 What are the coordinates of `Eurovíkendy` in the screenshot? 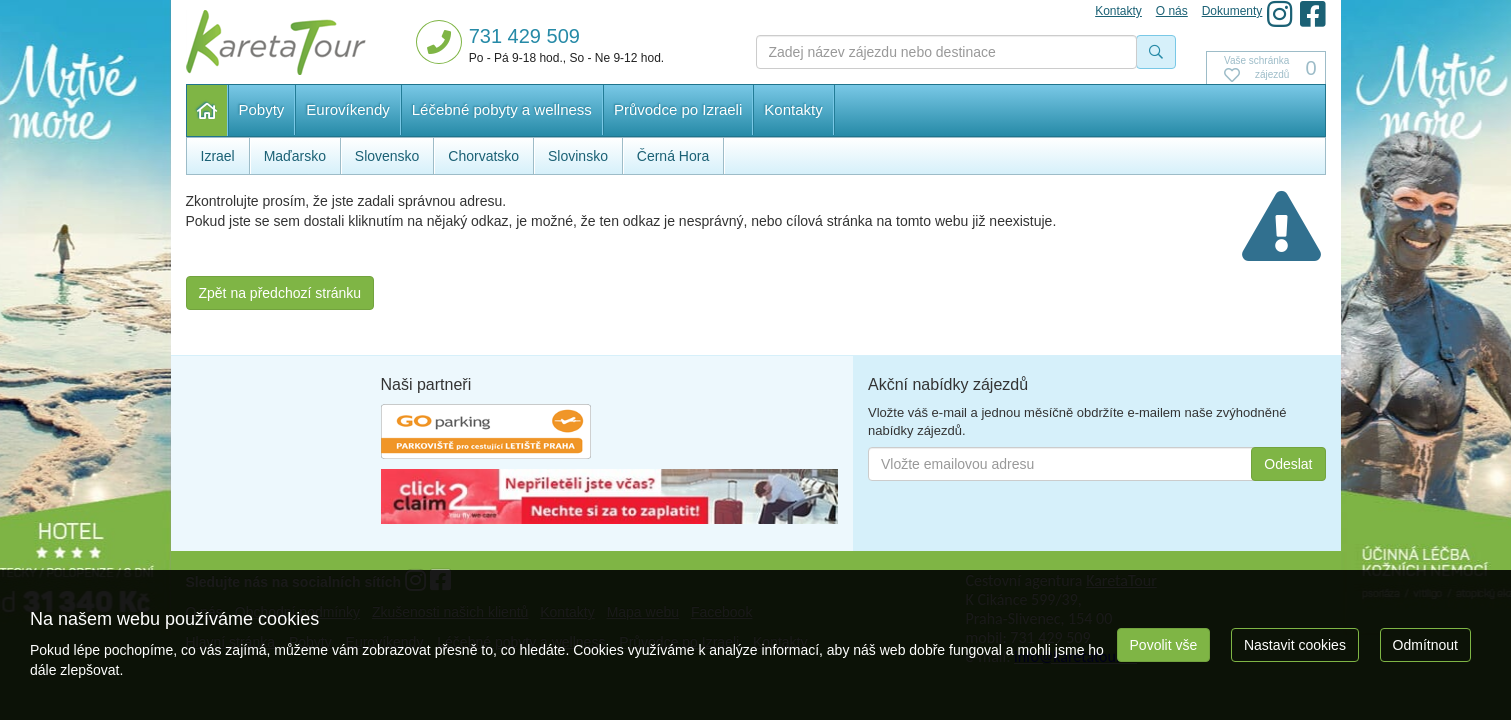 It's located at (347, 109).